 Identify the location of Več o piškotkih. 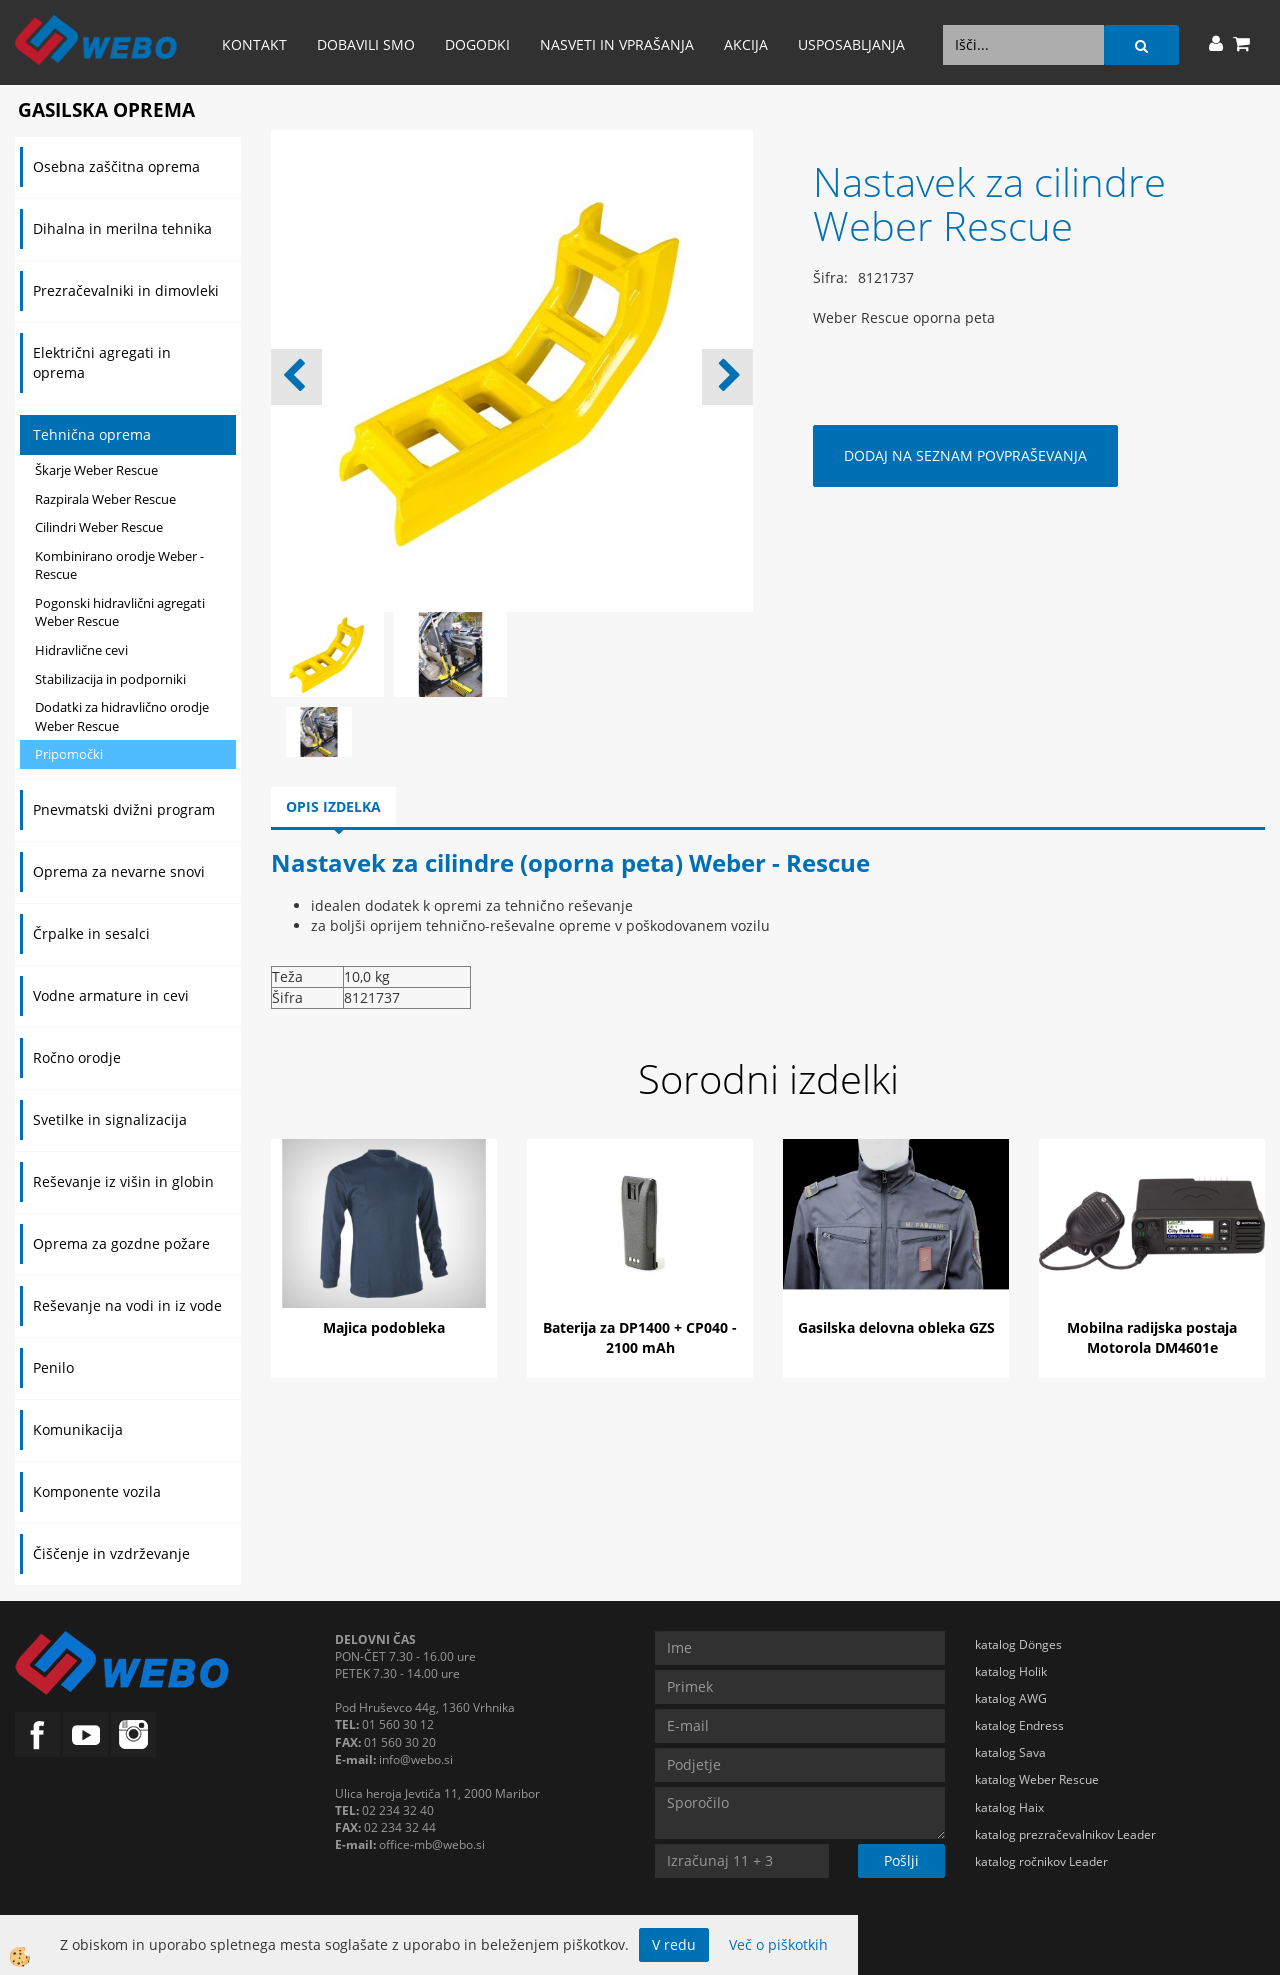
(778, 1944).